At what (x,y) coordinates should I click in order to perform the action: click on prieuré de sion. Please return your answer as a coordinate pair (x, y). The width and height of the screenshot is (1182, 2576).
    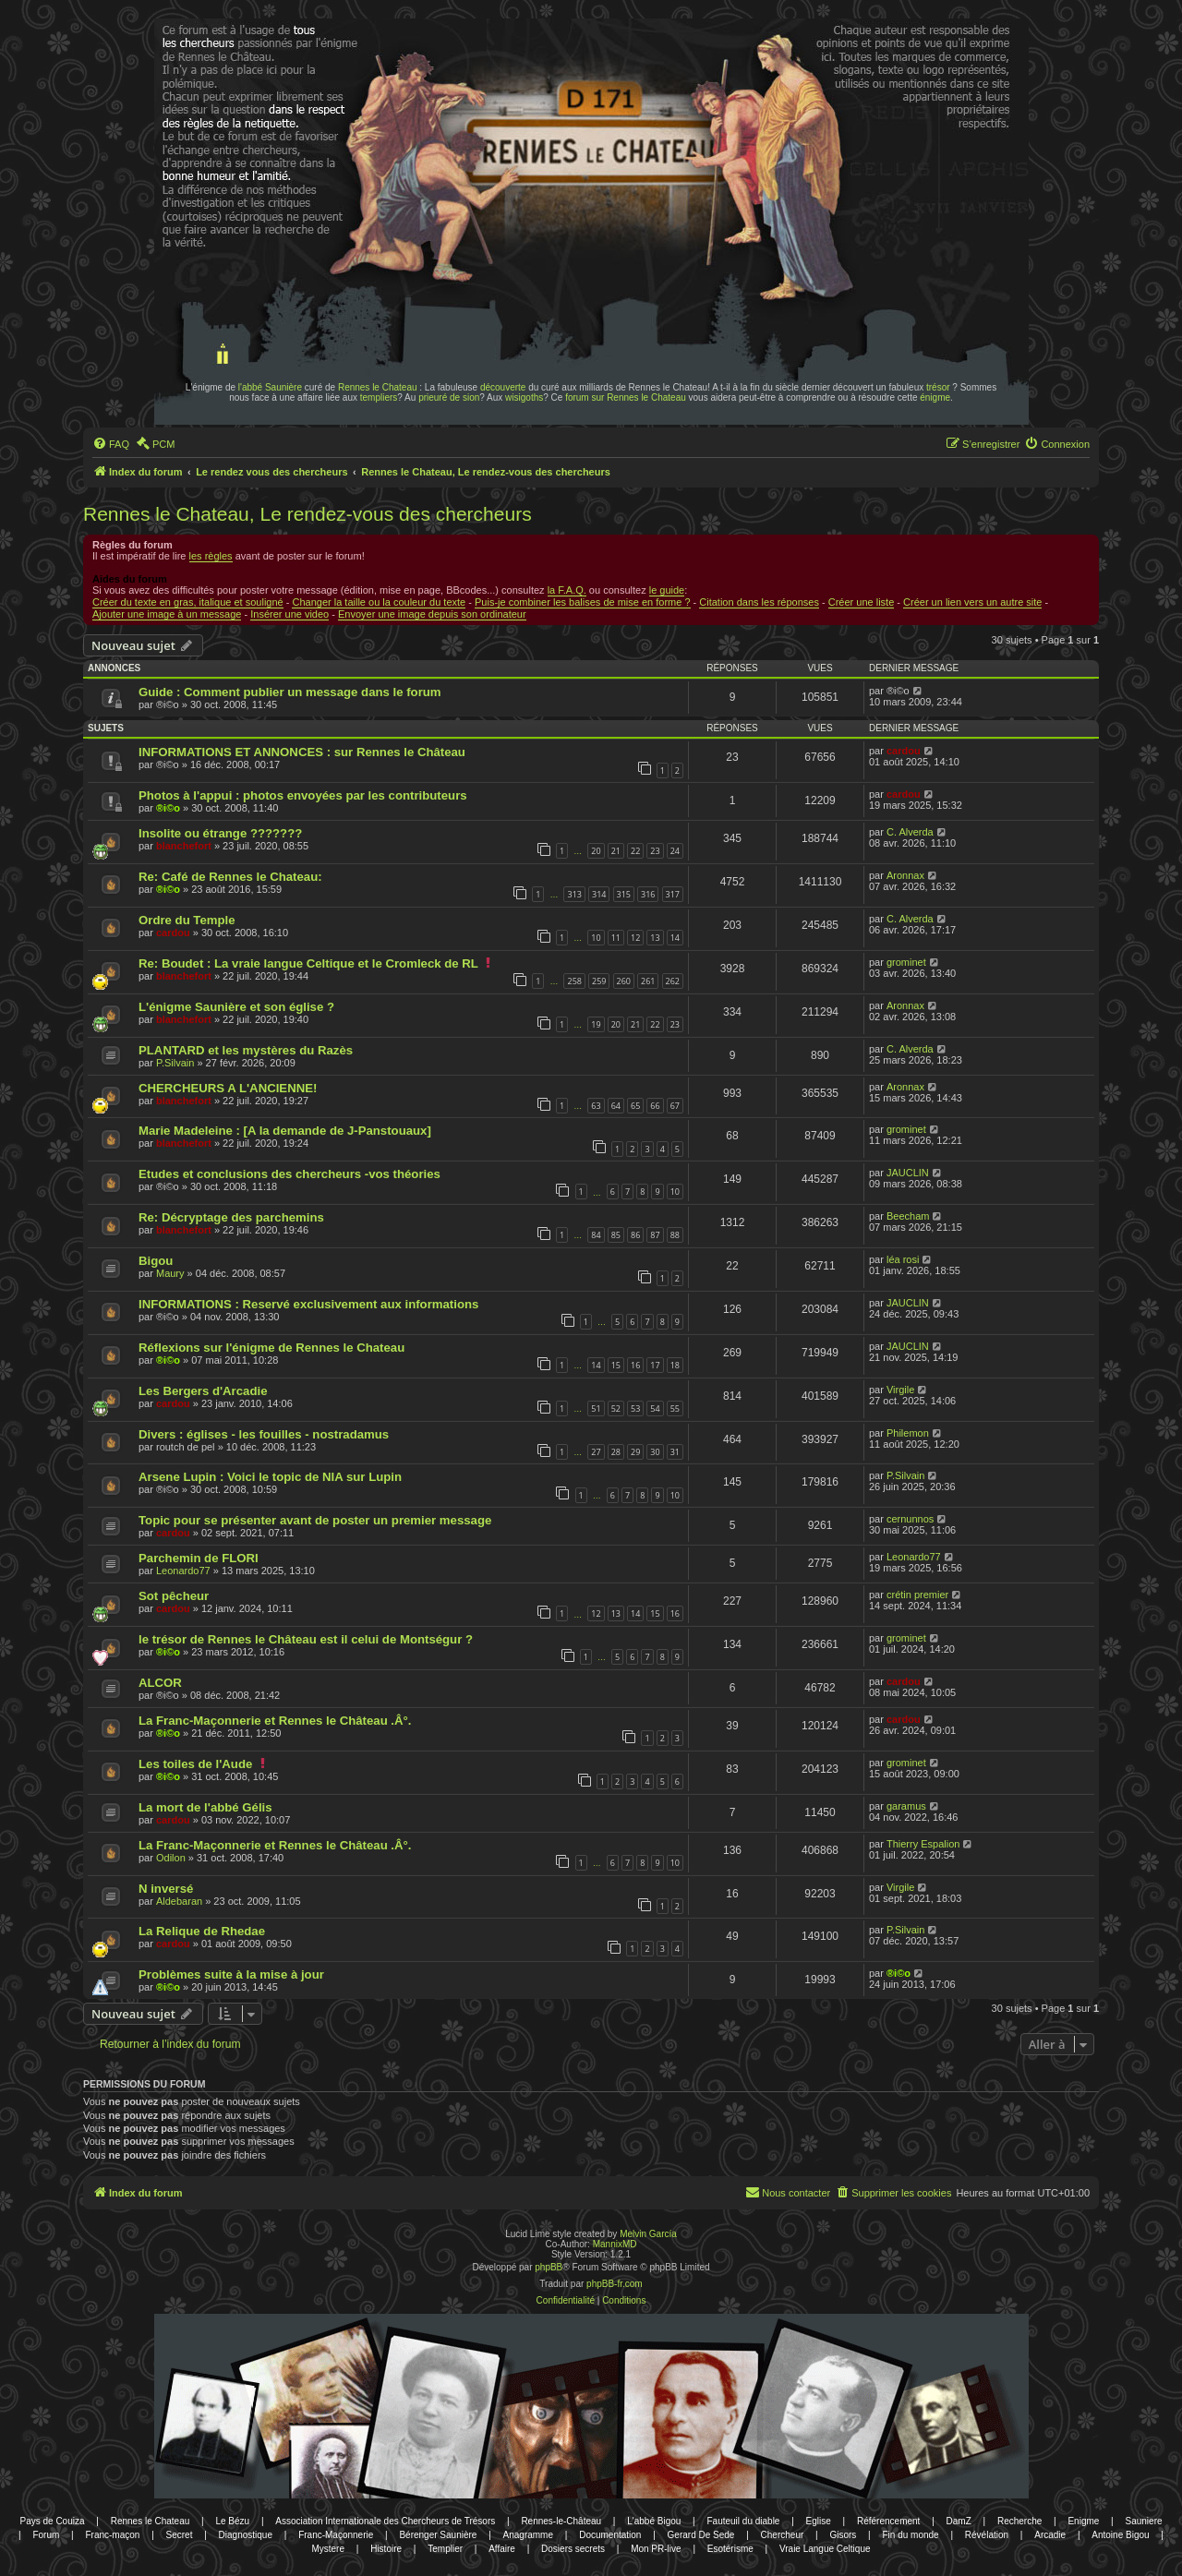
    Looking at the image, I should click on (448, 397).